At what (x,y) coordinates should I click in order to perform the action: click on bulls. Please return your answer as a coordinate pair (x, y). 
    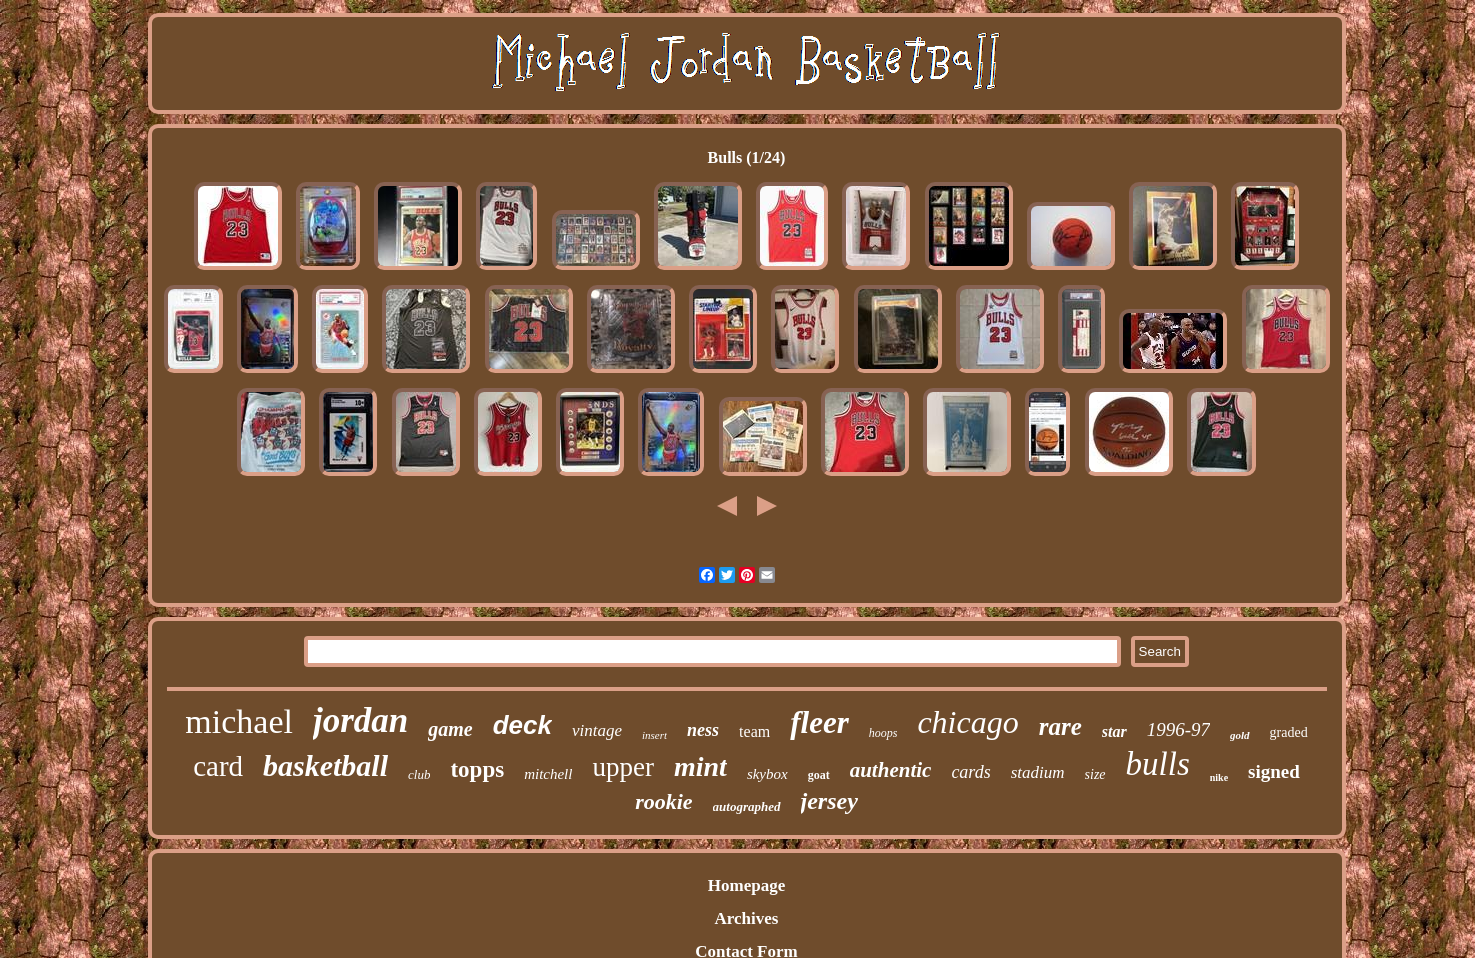
    Looking at the image, I should click on (1158, 764).